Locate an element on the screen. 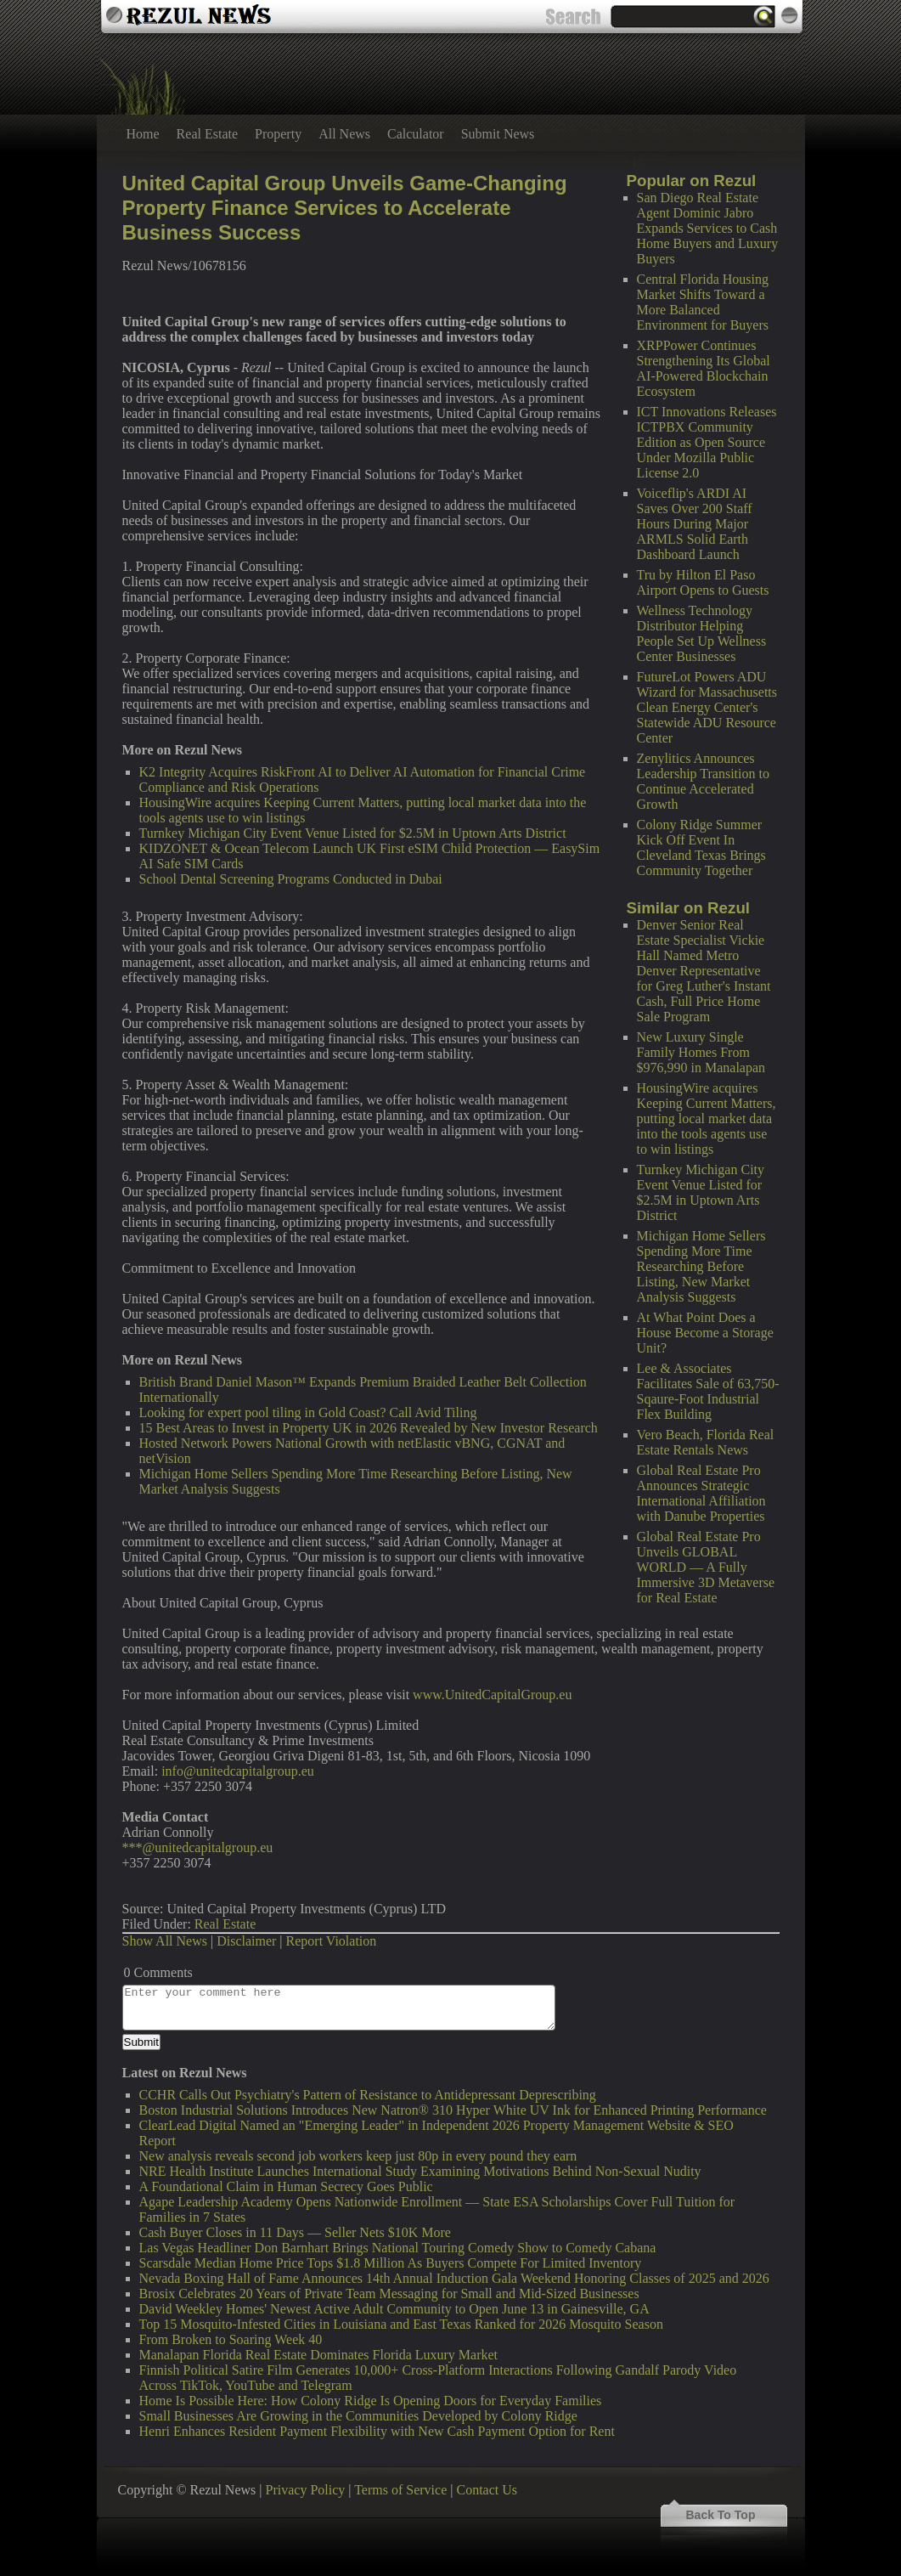 Image resolution: width=901 pixels, height=2576 pixels. Manalapan Florida Real Estate Dominates Florida Luxury Market is located at coordinates (318, 2354).